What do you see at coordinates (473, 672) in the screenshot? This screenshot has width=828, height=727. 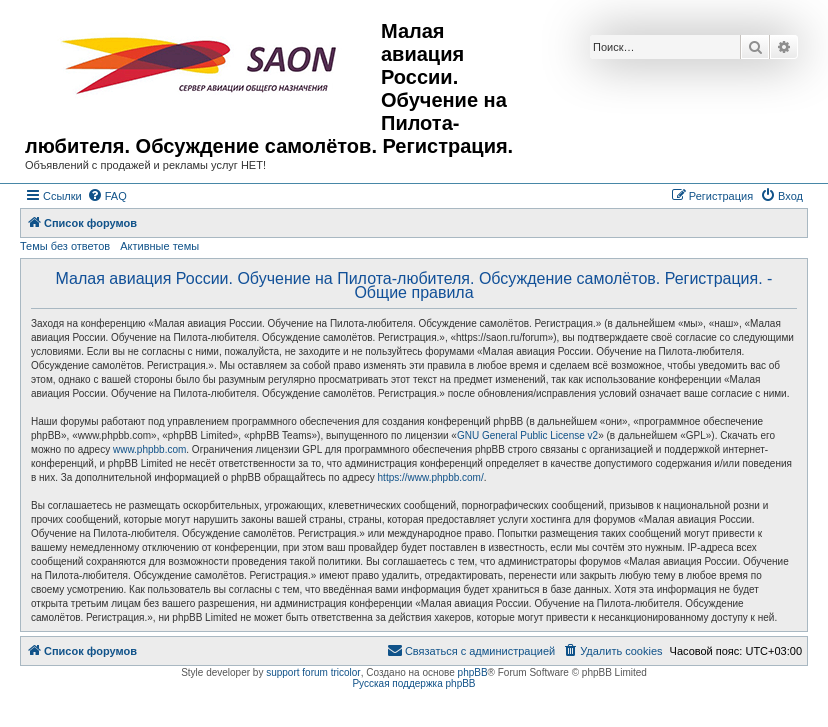 I see `phpBB` at bounding box center [473, 672].